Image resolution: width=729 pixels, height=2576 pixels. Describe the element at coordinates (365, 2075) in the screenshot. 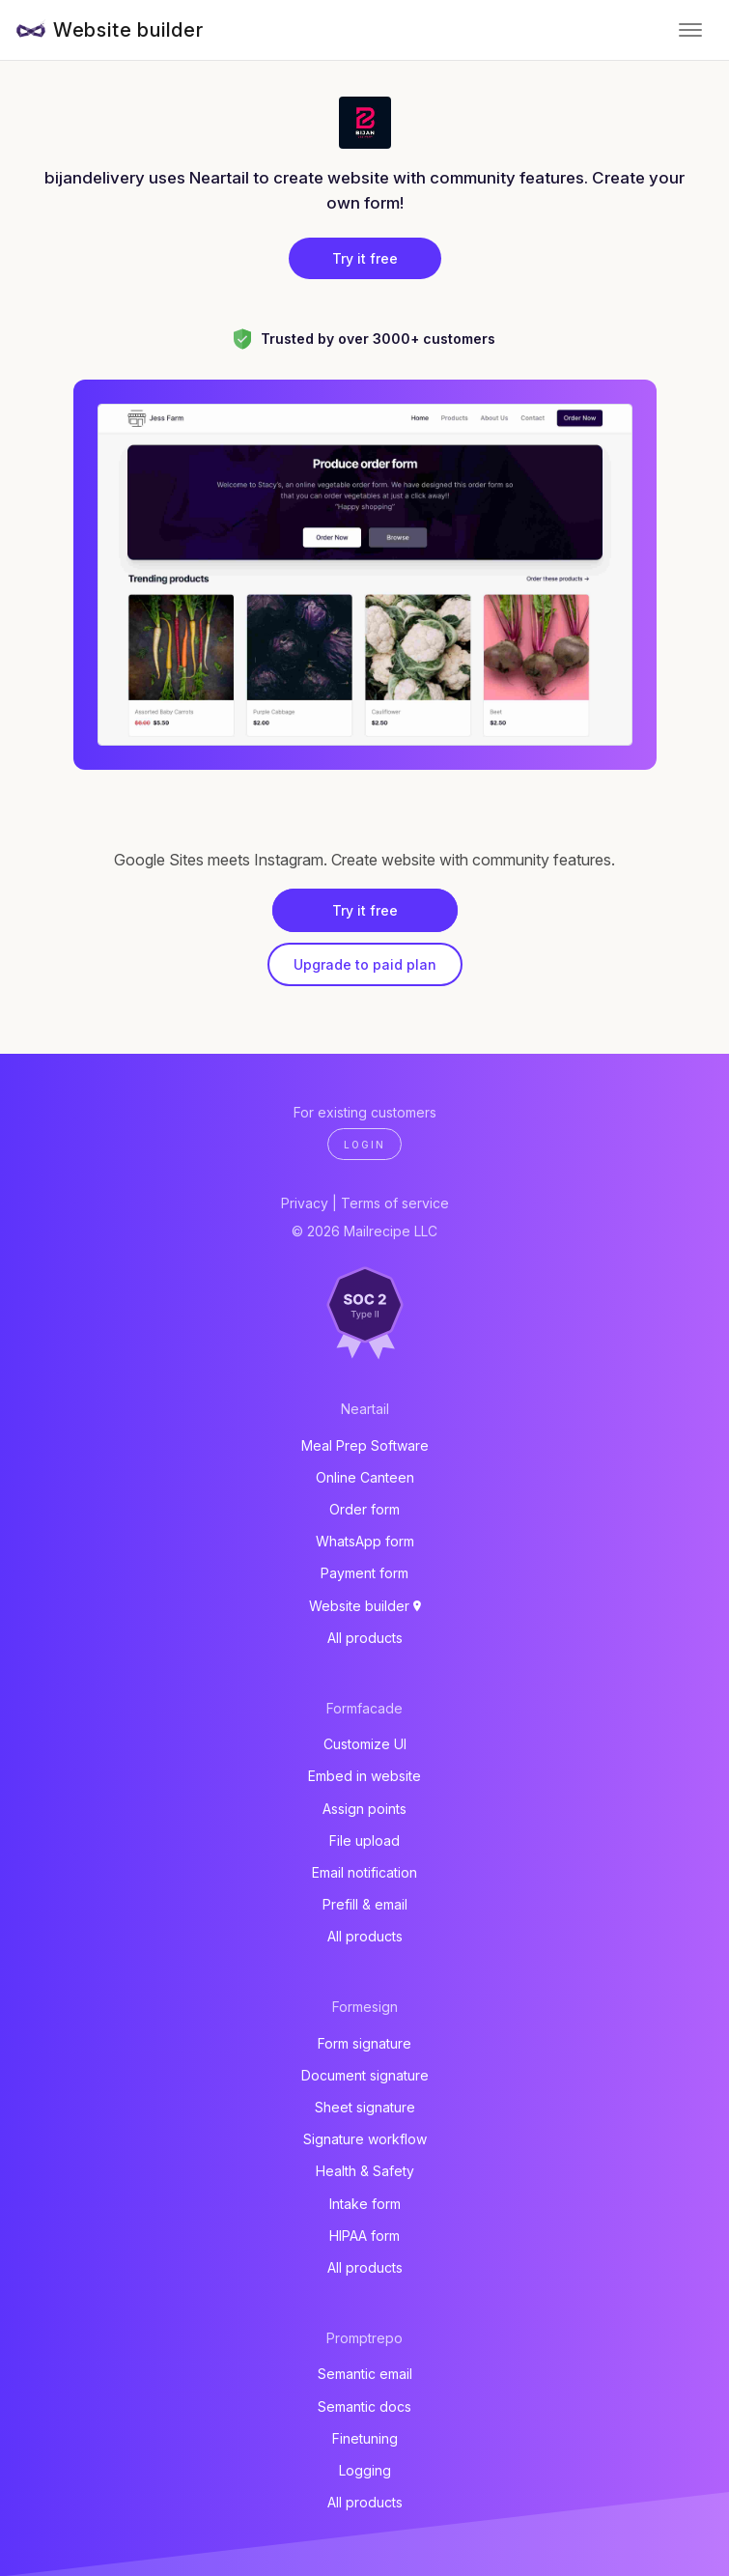

I see `Document signature` at that location.